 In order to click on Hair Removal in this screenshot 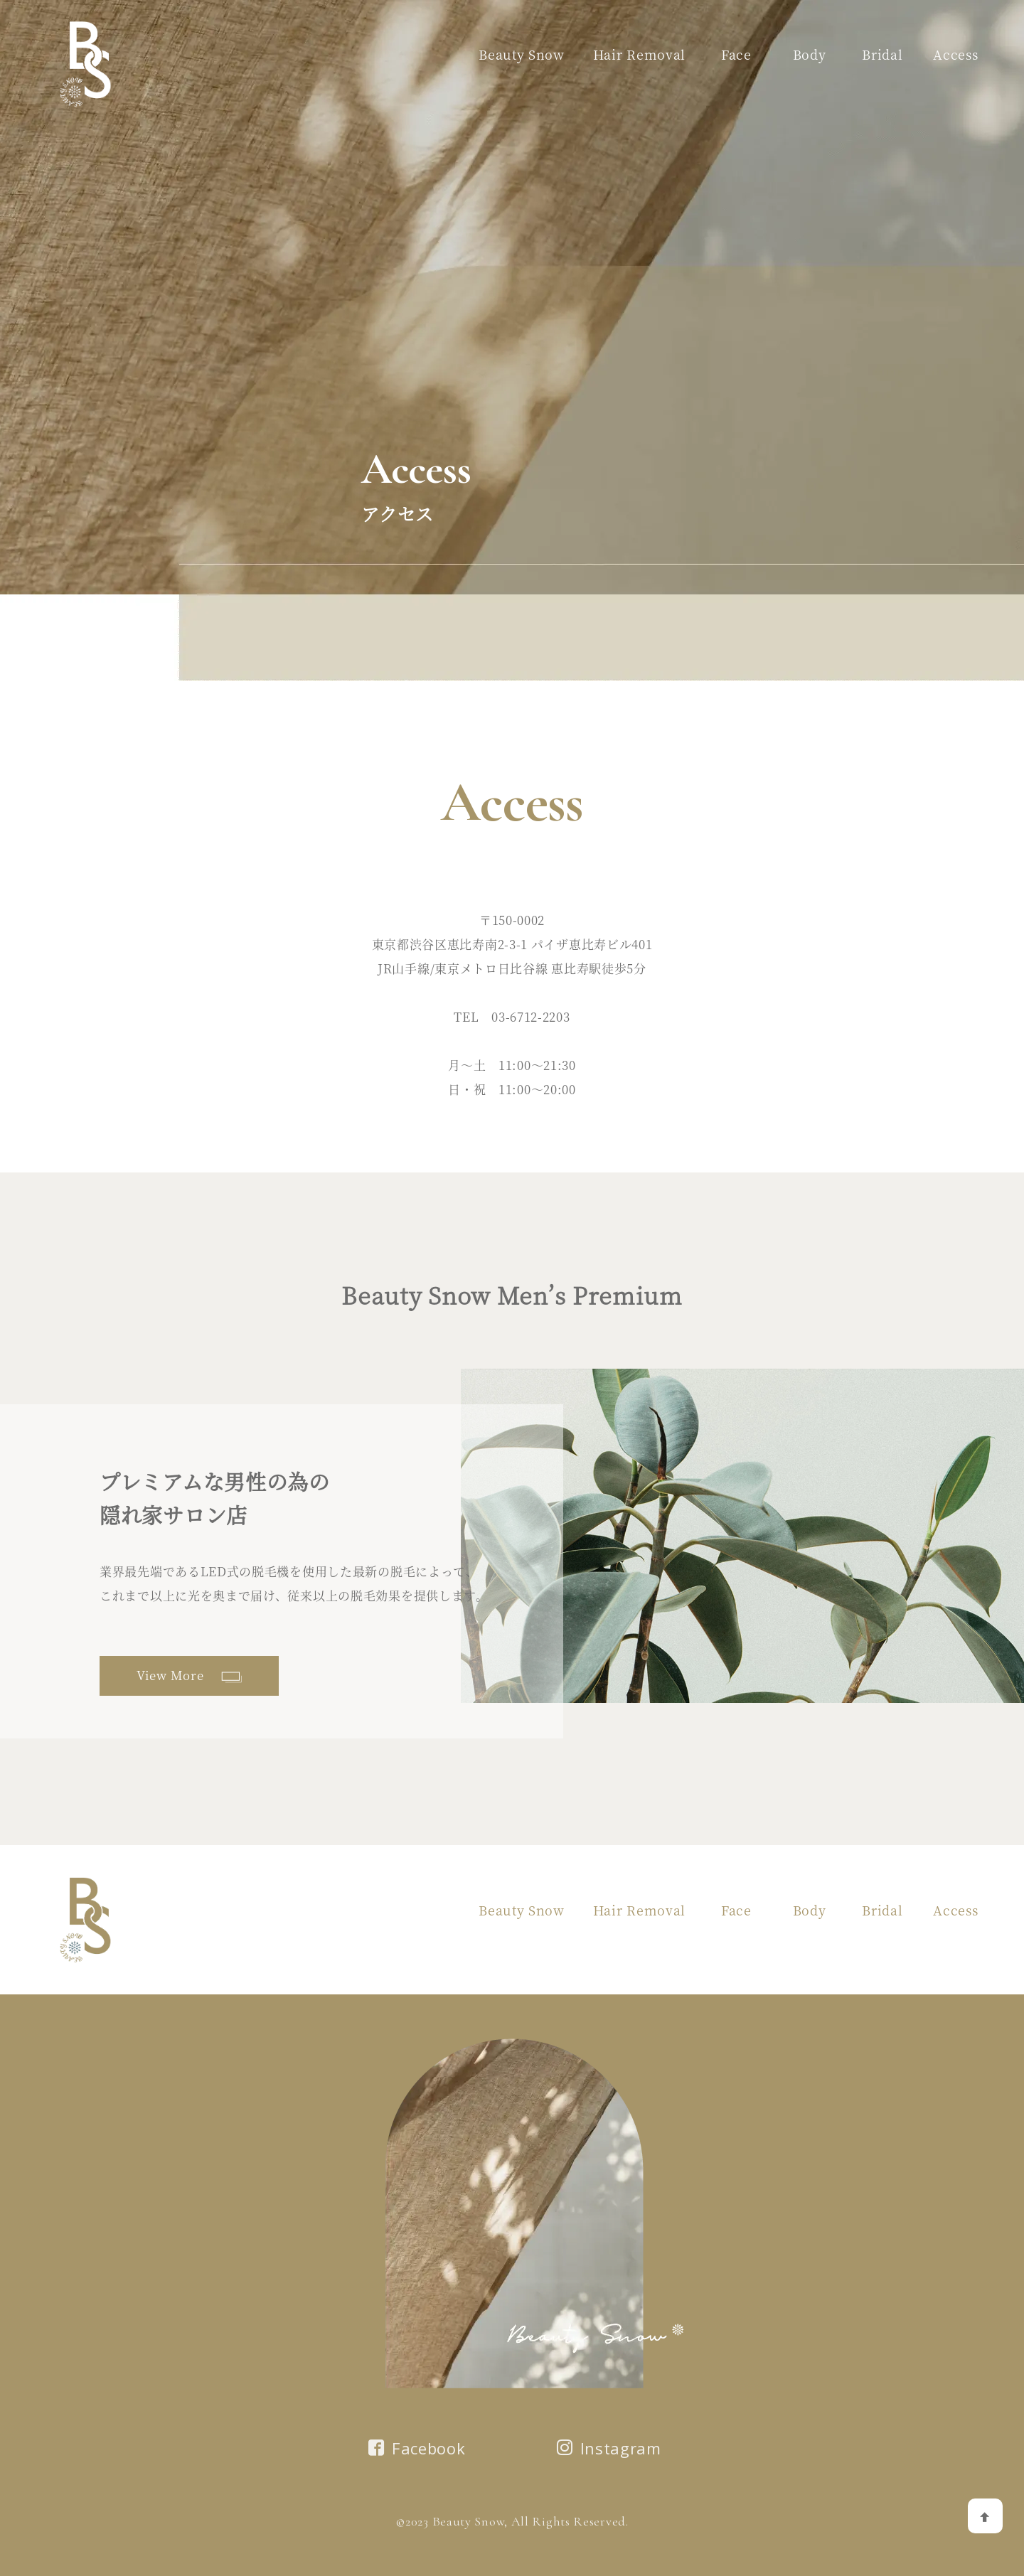, I will do `click(639, 54)`.